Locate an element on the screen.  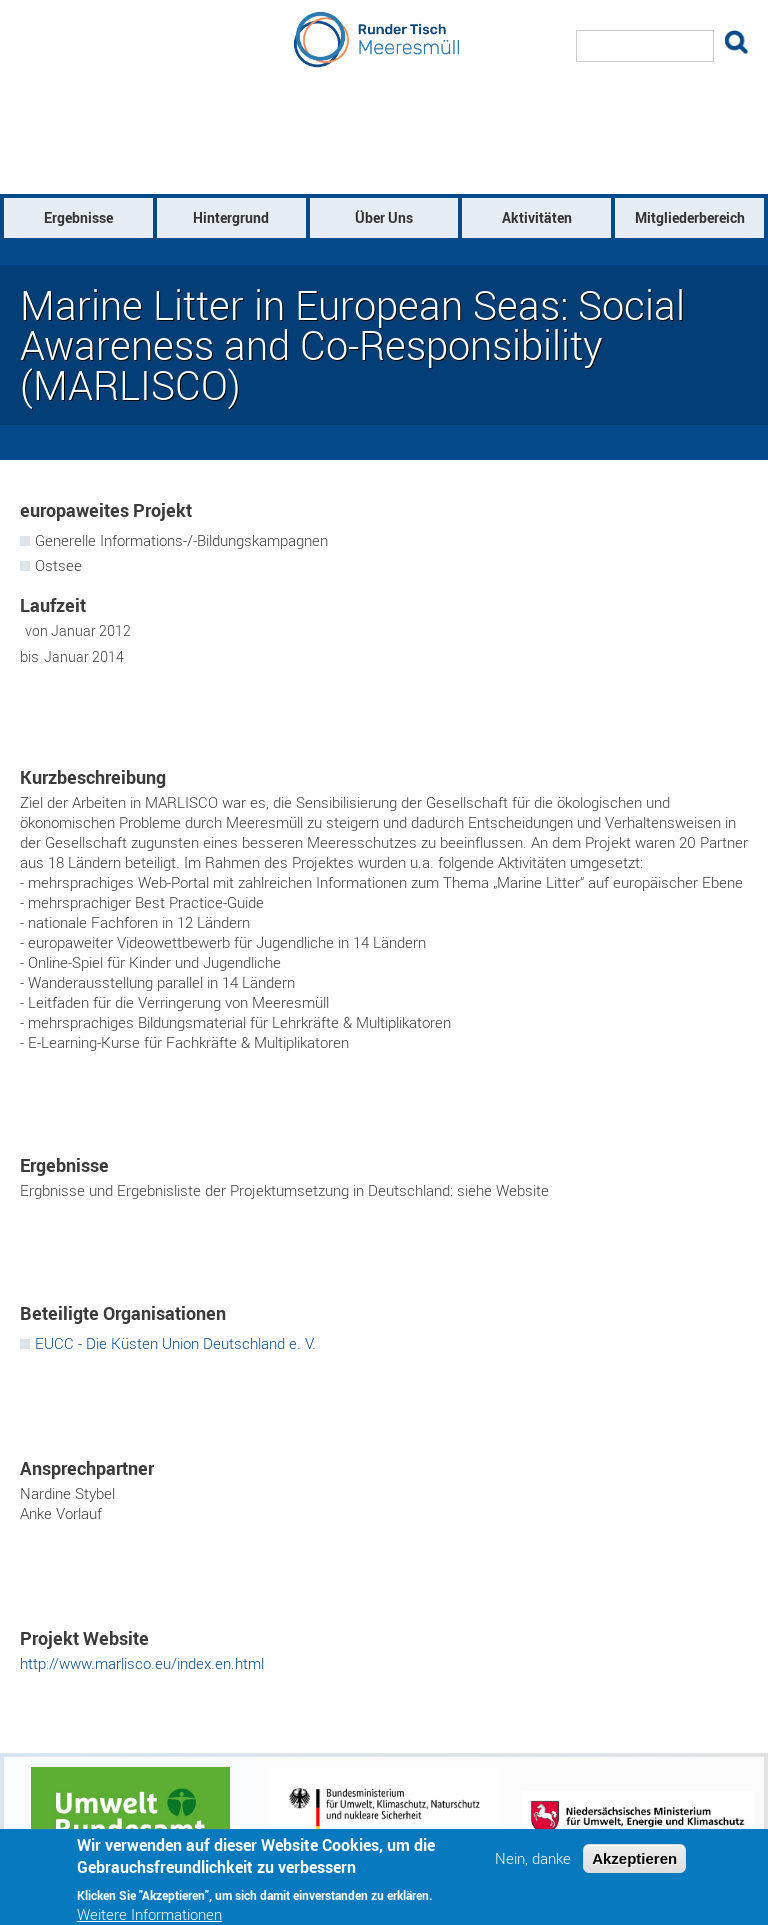
EUCC - Die Küsten Union Deutschland e. V. is located at coordinates (175, 1343).